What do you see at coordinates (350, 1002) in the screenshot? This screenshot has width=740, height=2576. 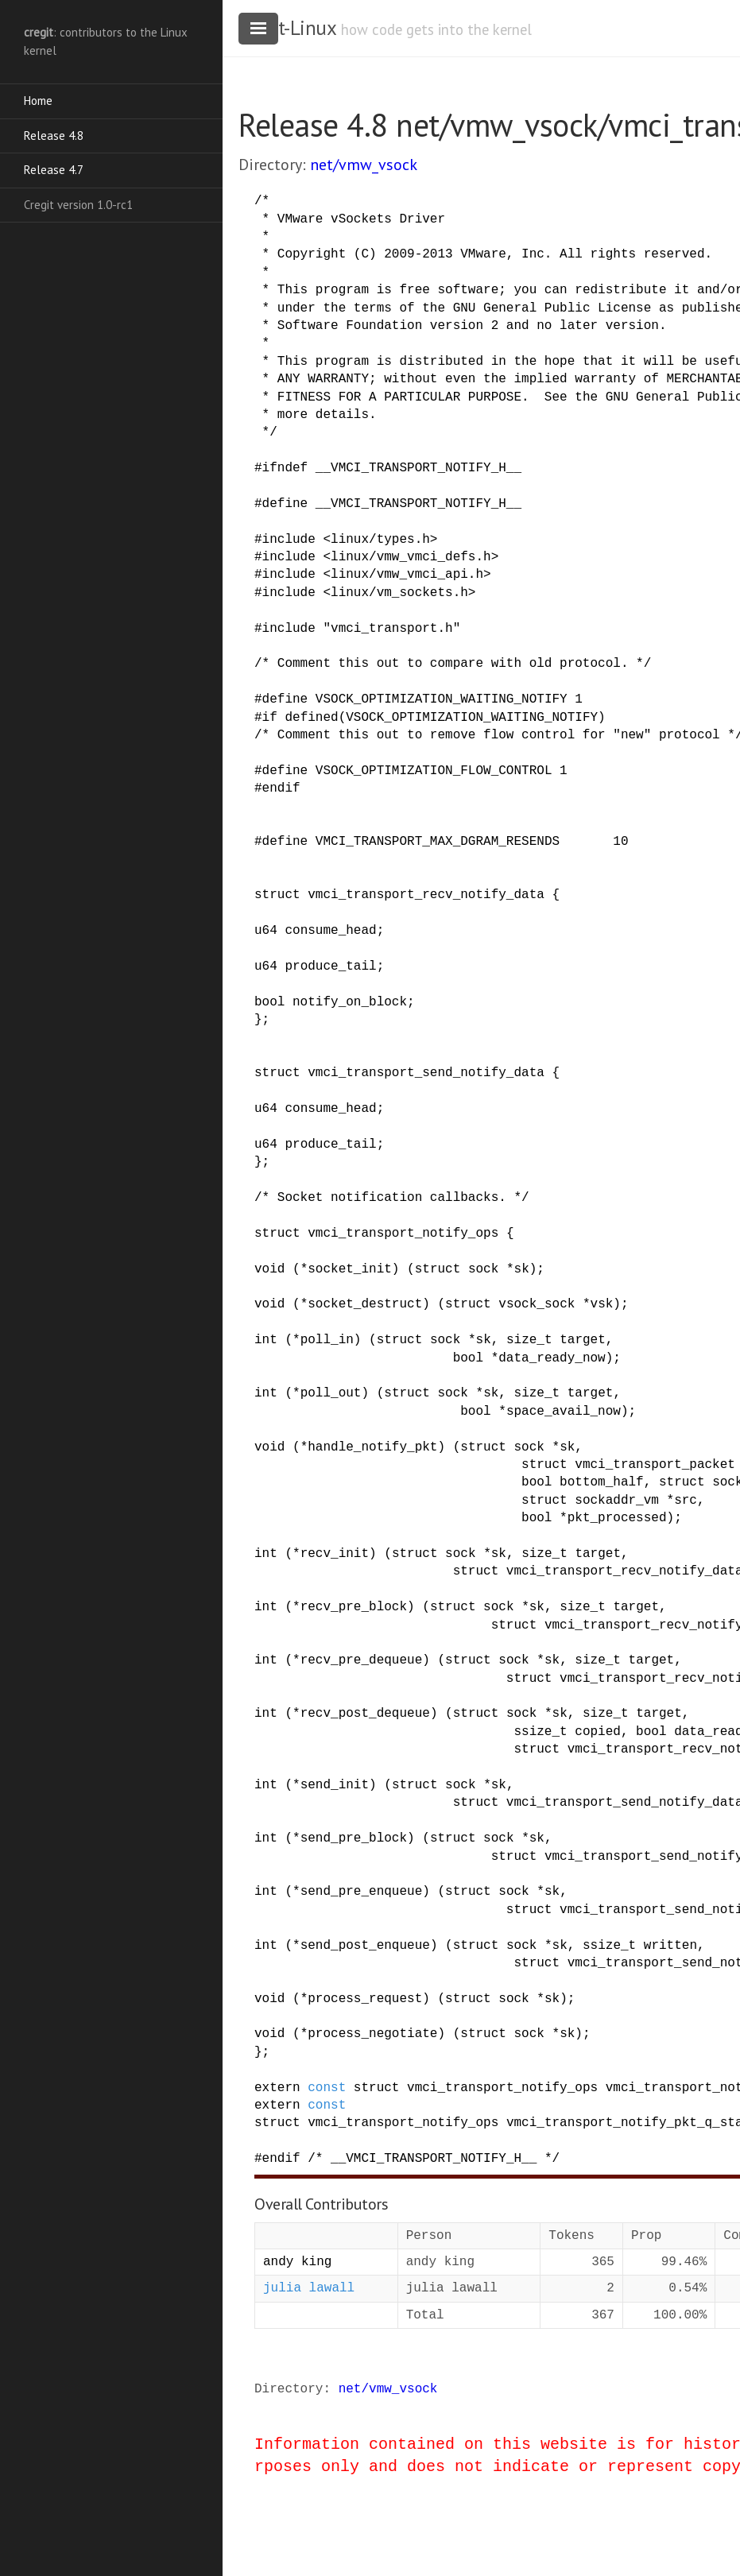 I see `notify_on_block` at bounding box center [350, 1002].